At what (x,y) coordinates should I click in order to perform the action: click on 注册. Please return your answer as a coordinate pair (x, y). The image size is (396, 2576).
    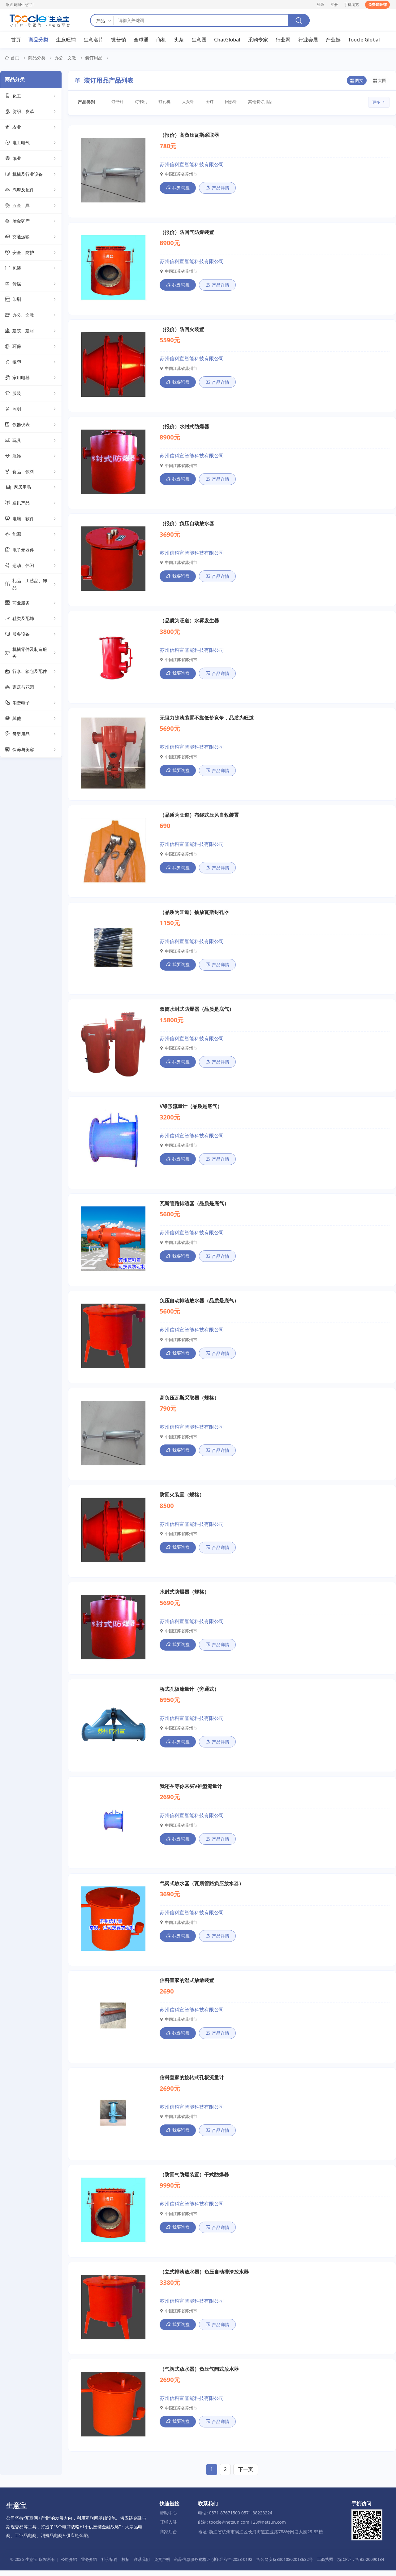
    Looking at the image, I should click on (334, 4).